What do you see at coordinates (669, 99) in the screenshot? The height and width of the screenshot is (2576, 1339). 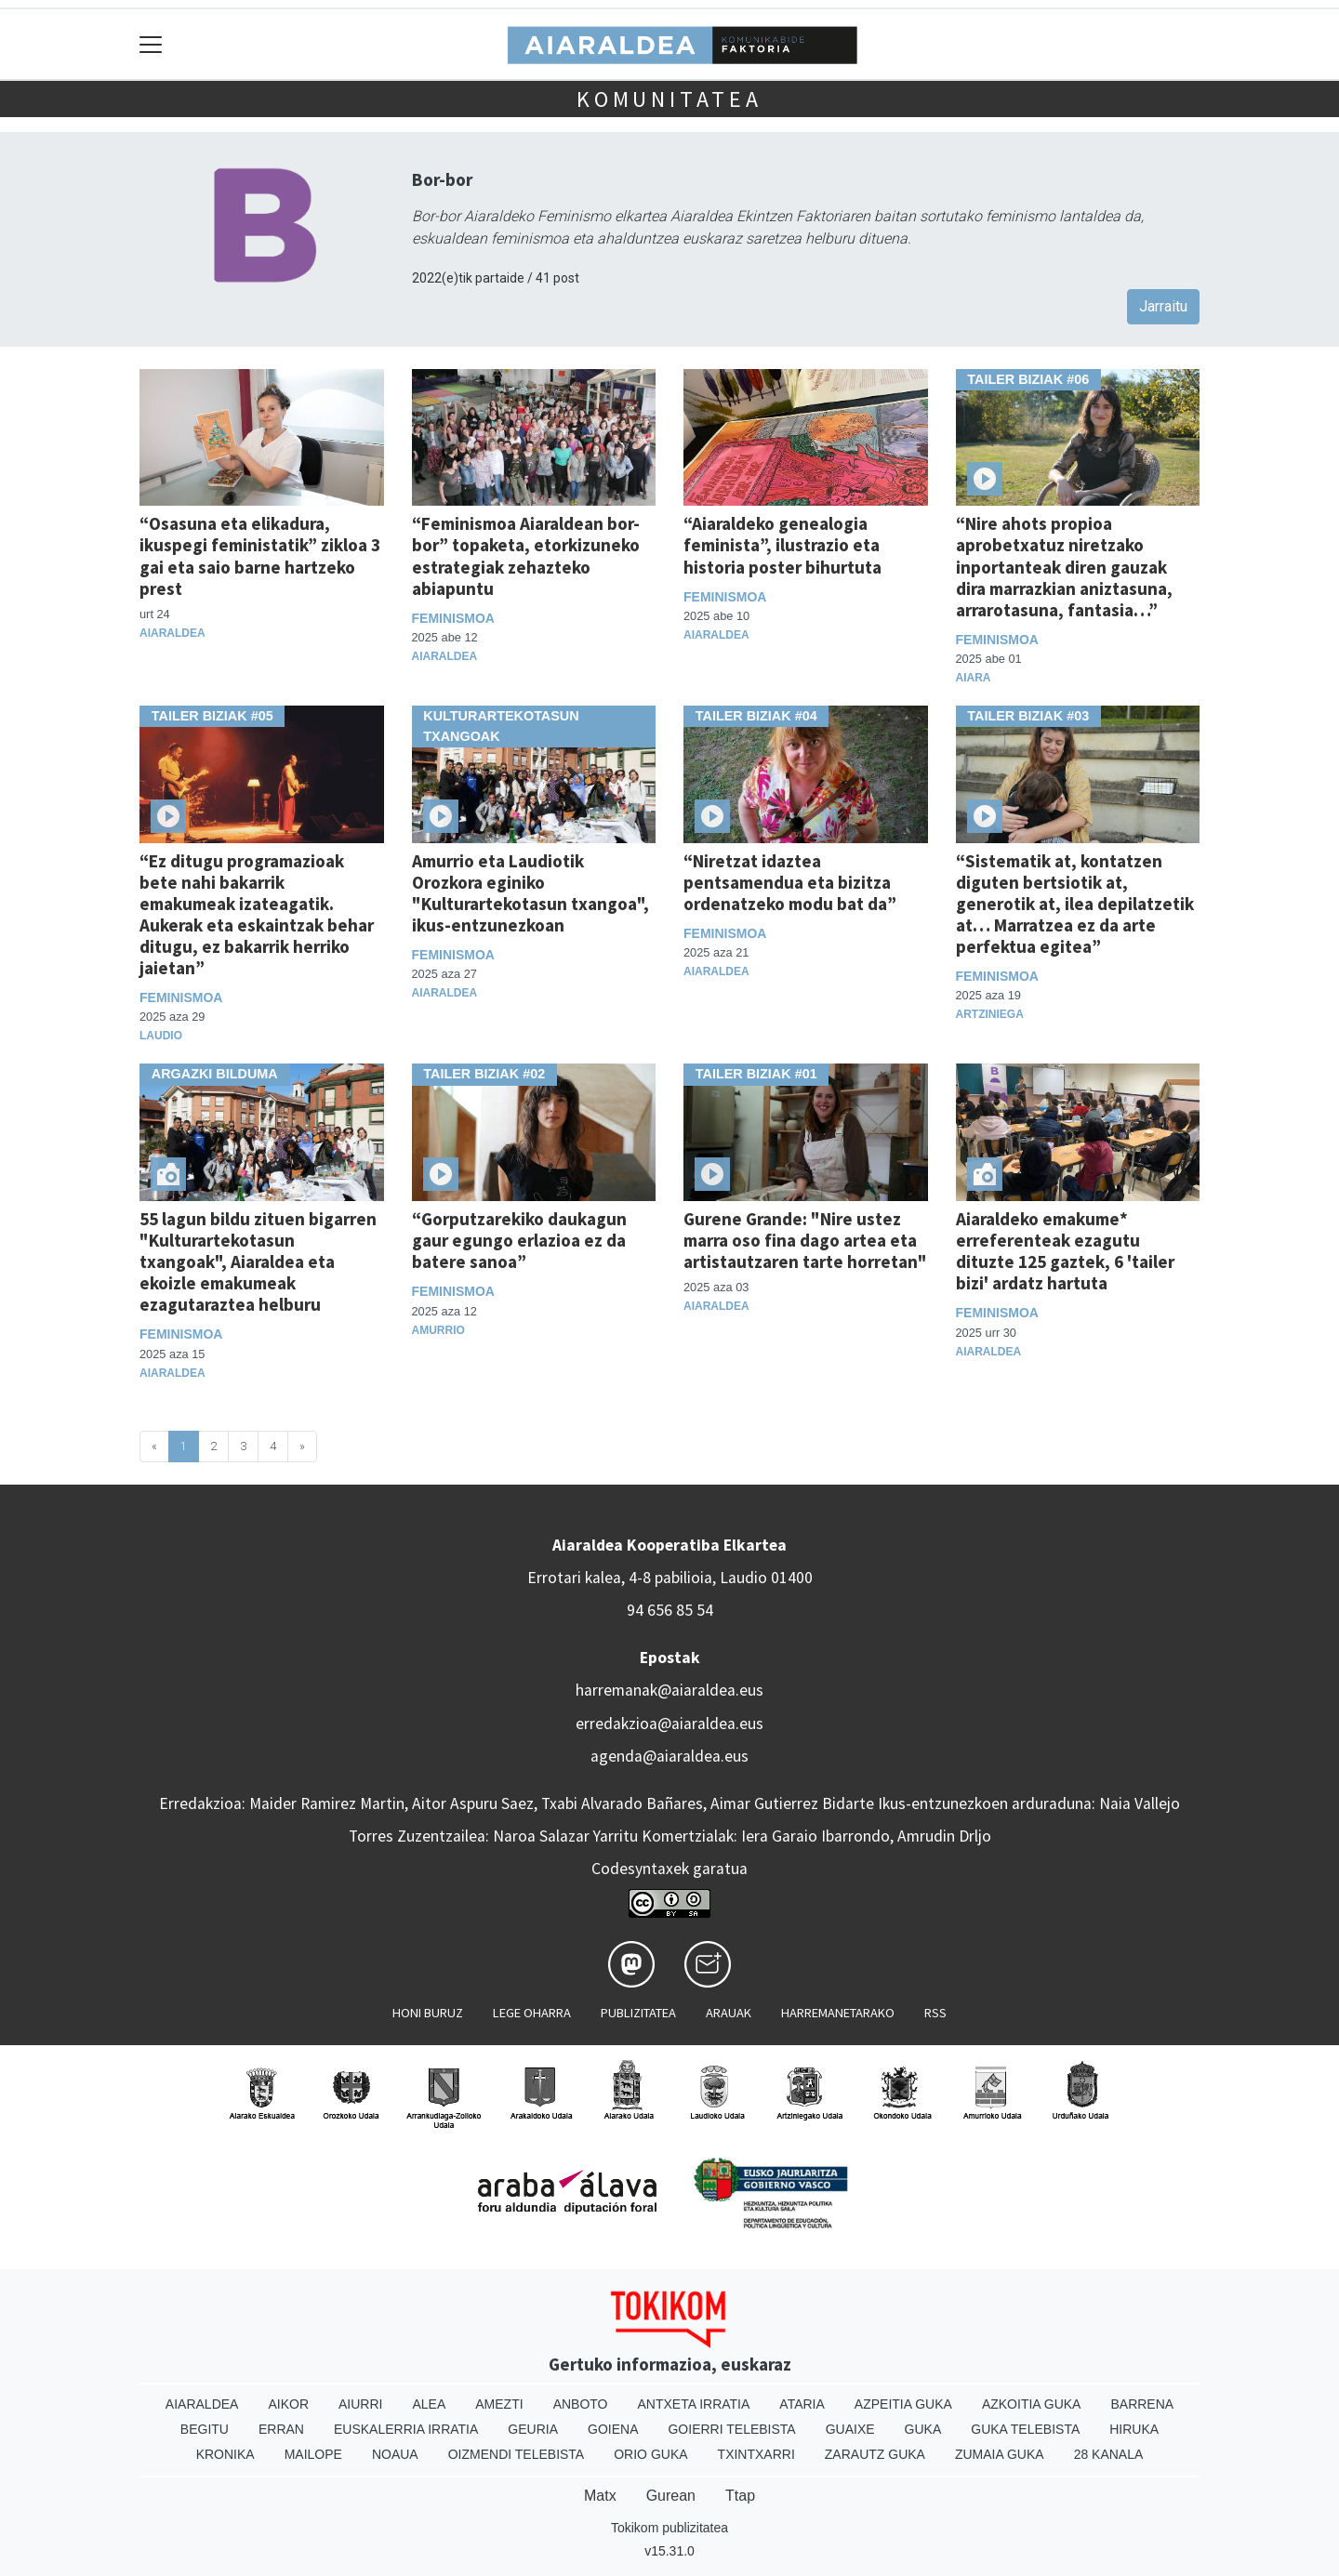 I see `KOMUNITATEA` at bounding box center [669, 99].